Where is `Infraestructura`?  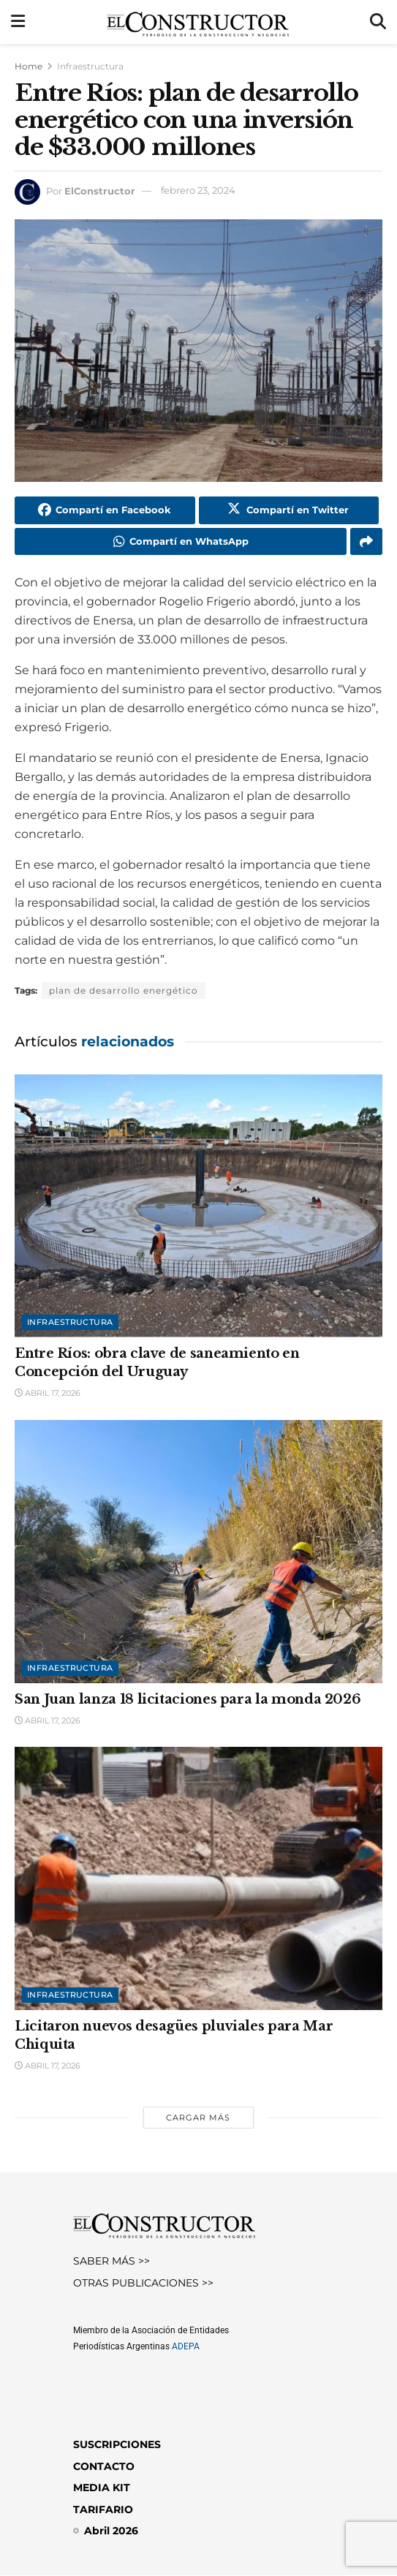 Infraestructura is located at coordinates (90, 66).